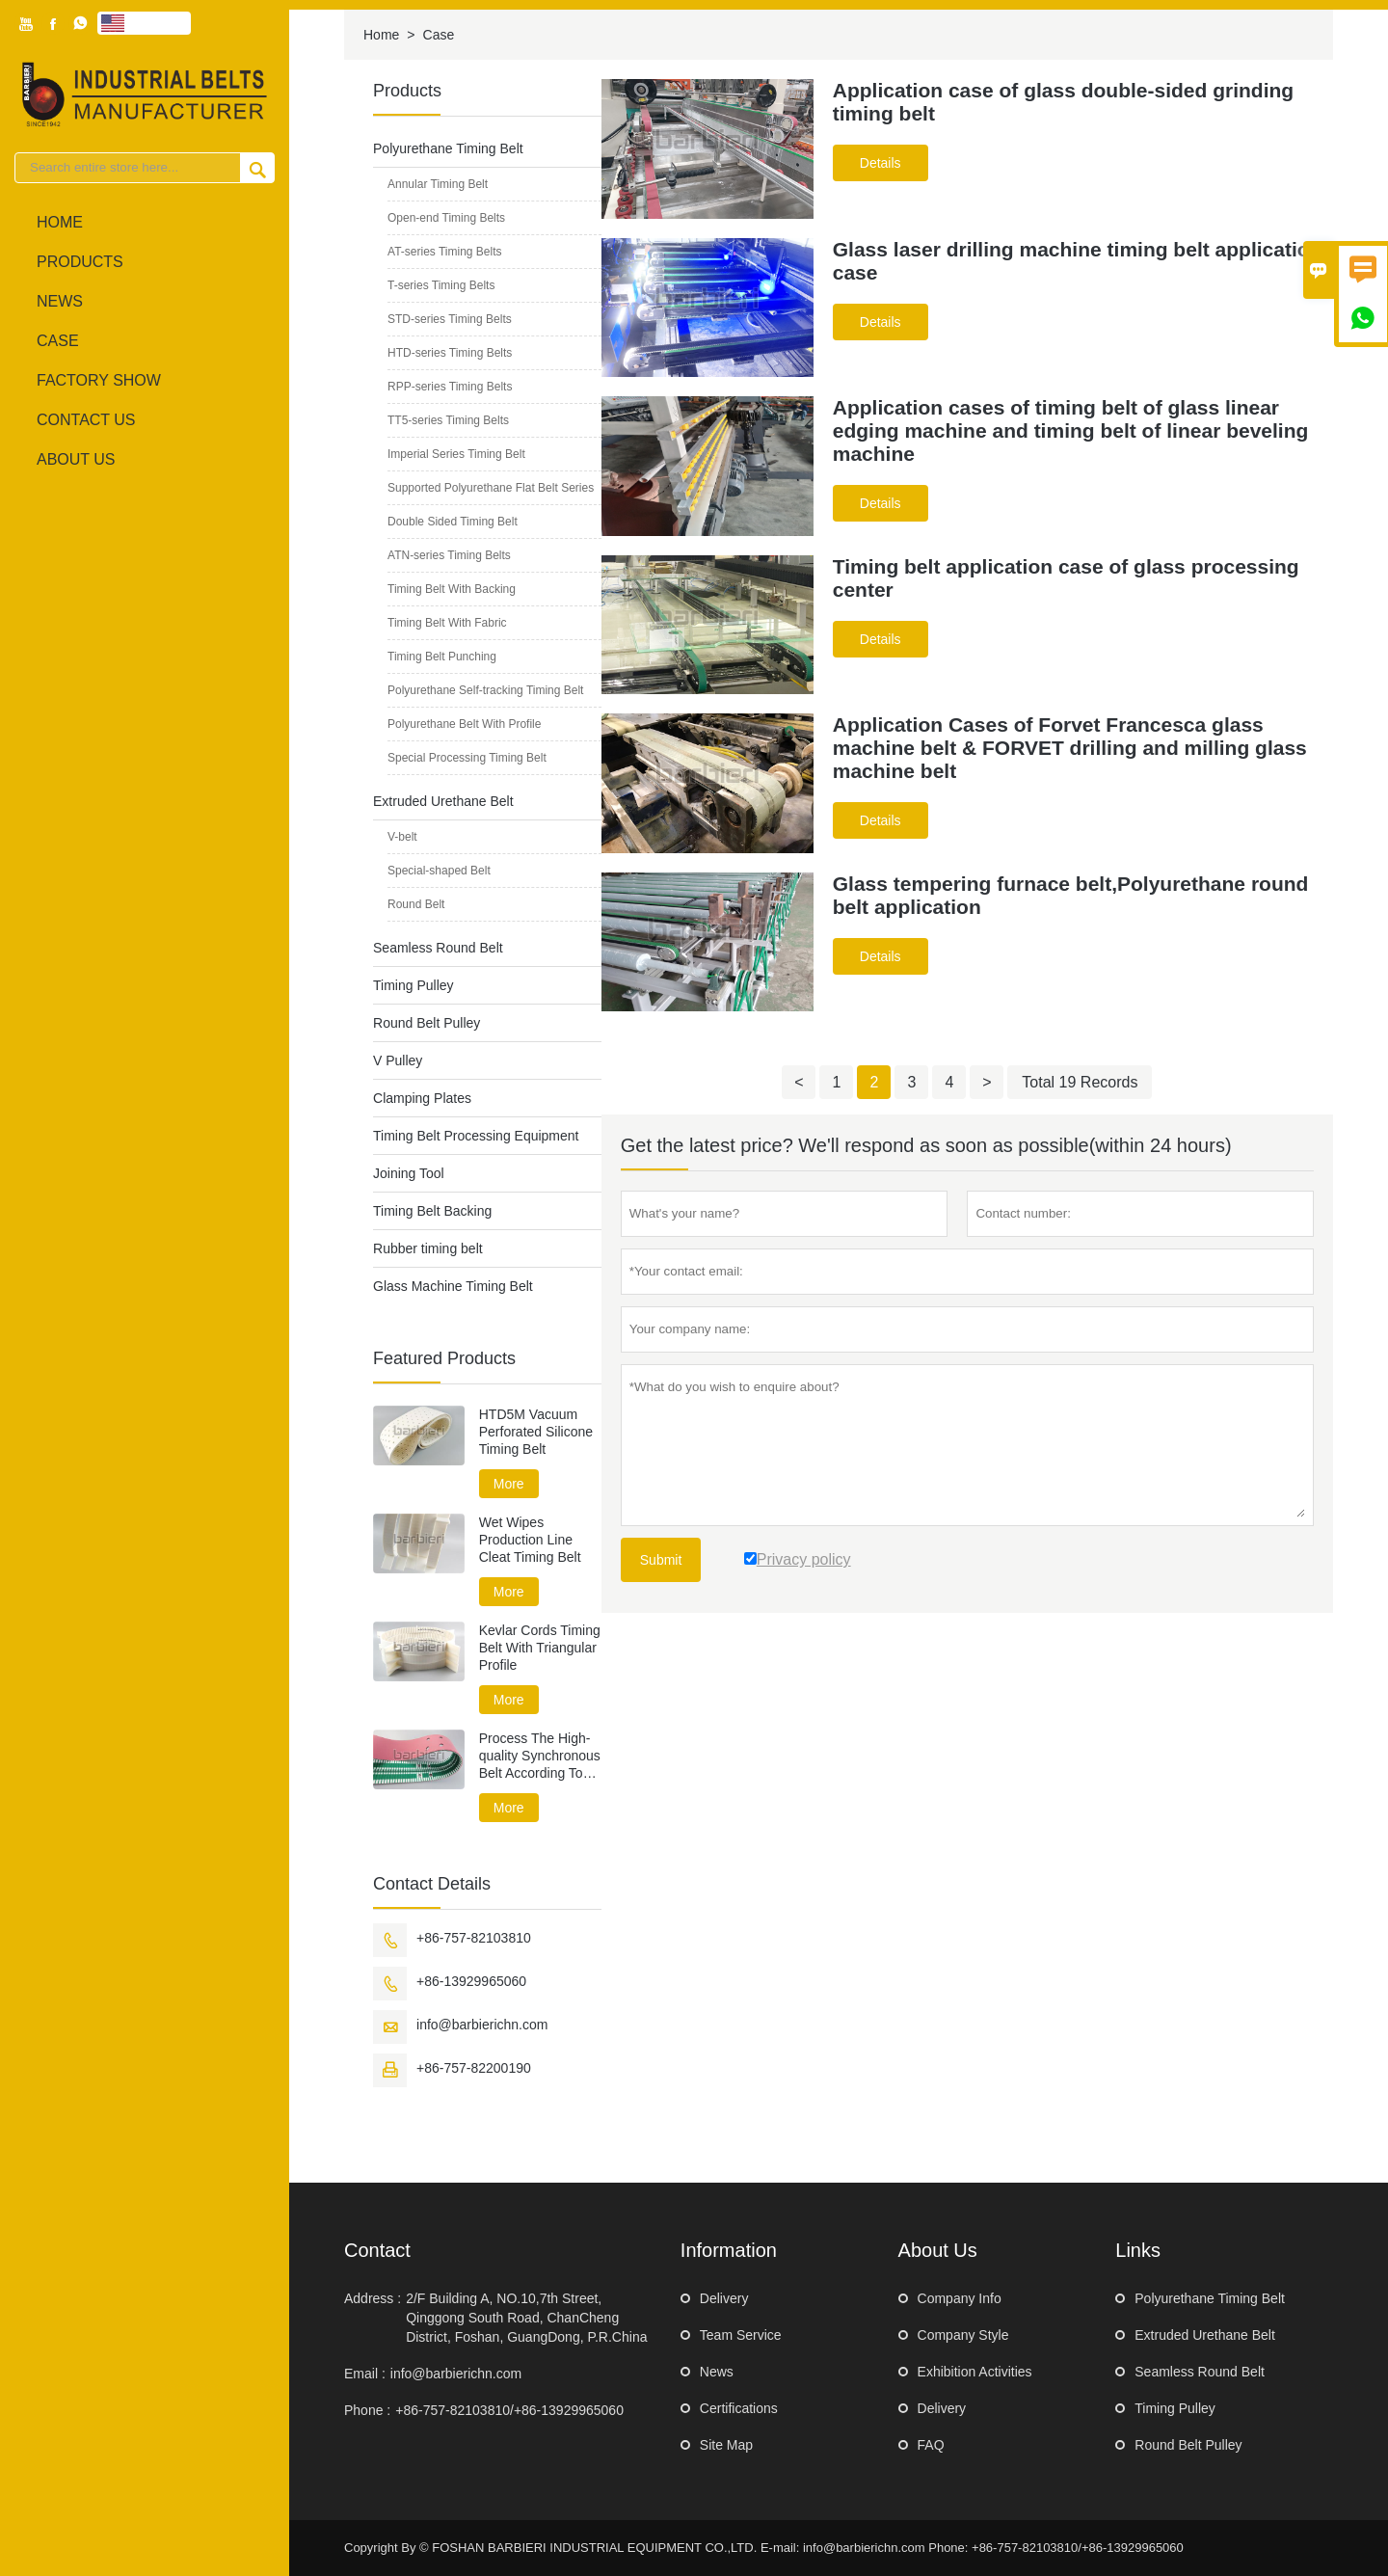 This screenshot has width=1388, height=2576. I want to click on Address :, so click(372, 2298).